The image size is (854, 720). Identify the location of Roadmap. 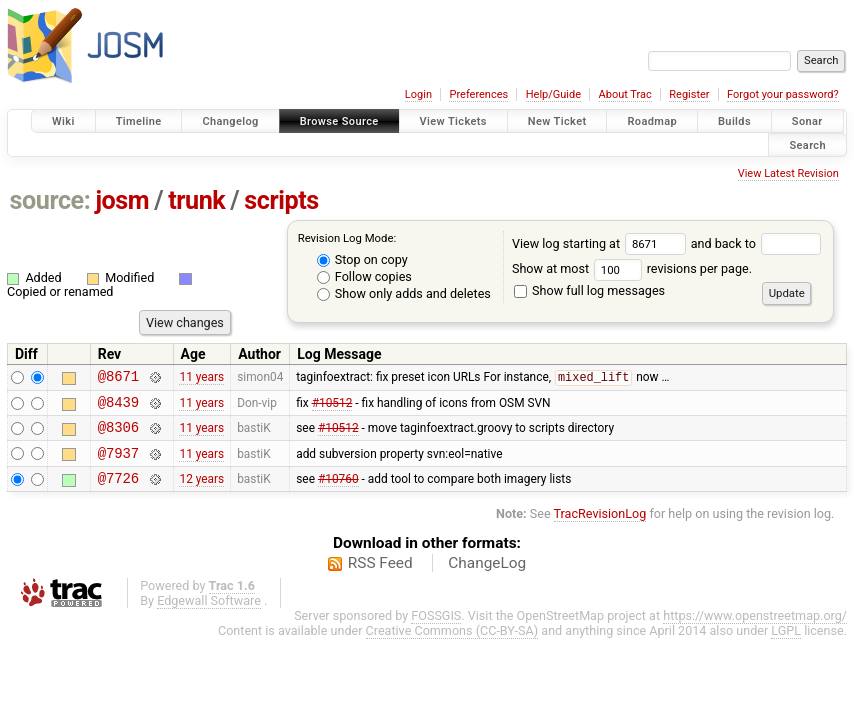
(652, 121).